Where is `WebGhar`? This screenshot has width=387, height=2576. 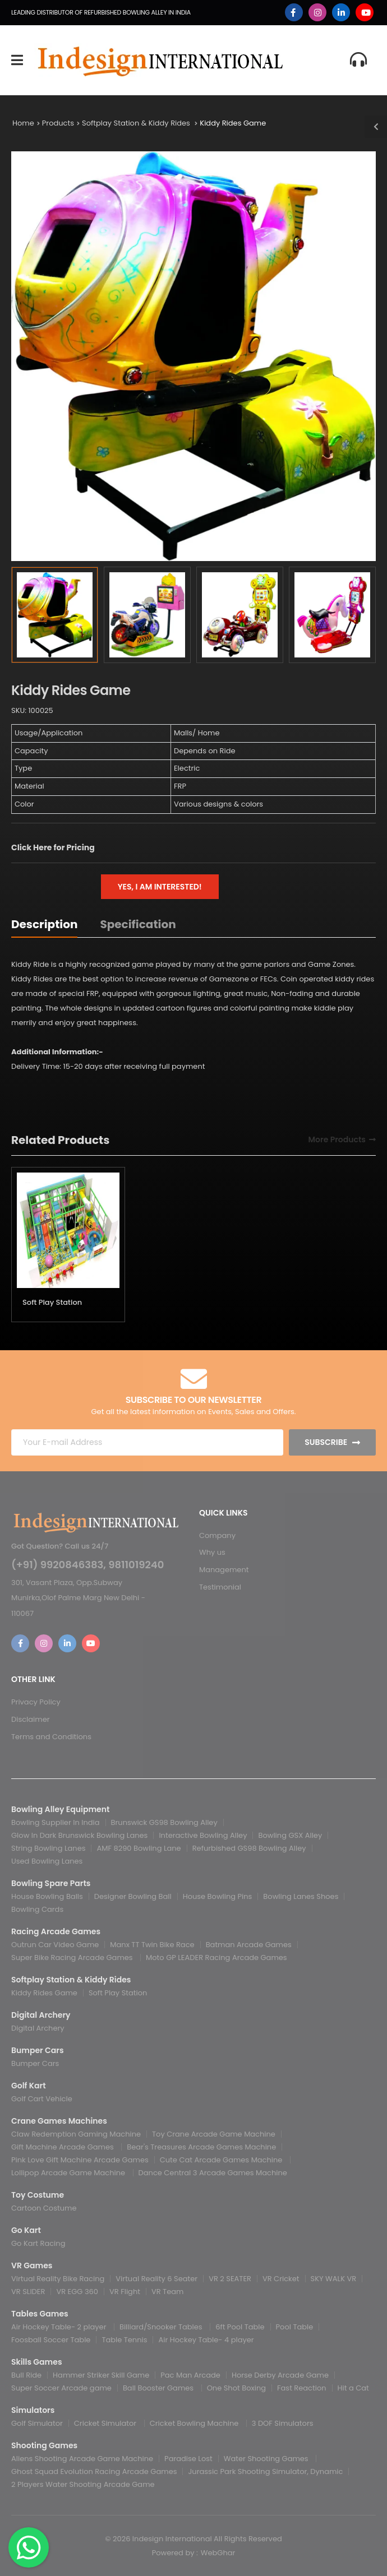 WebGhar is located at coordinates (218, 2552).